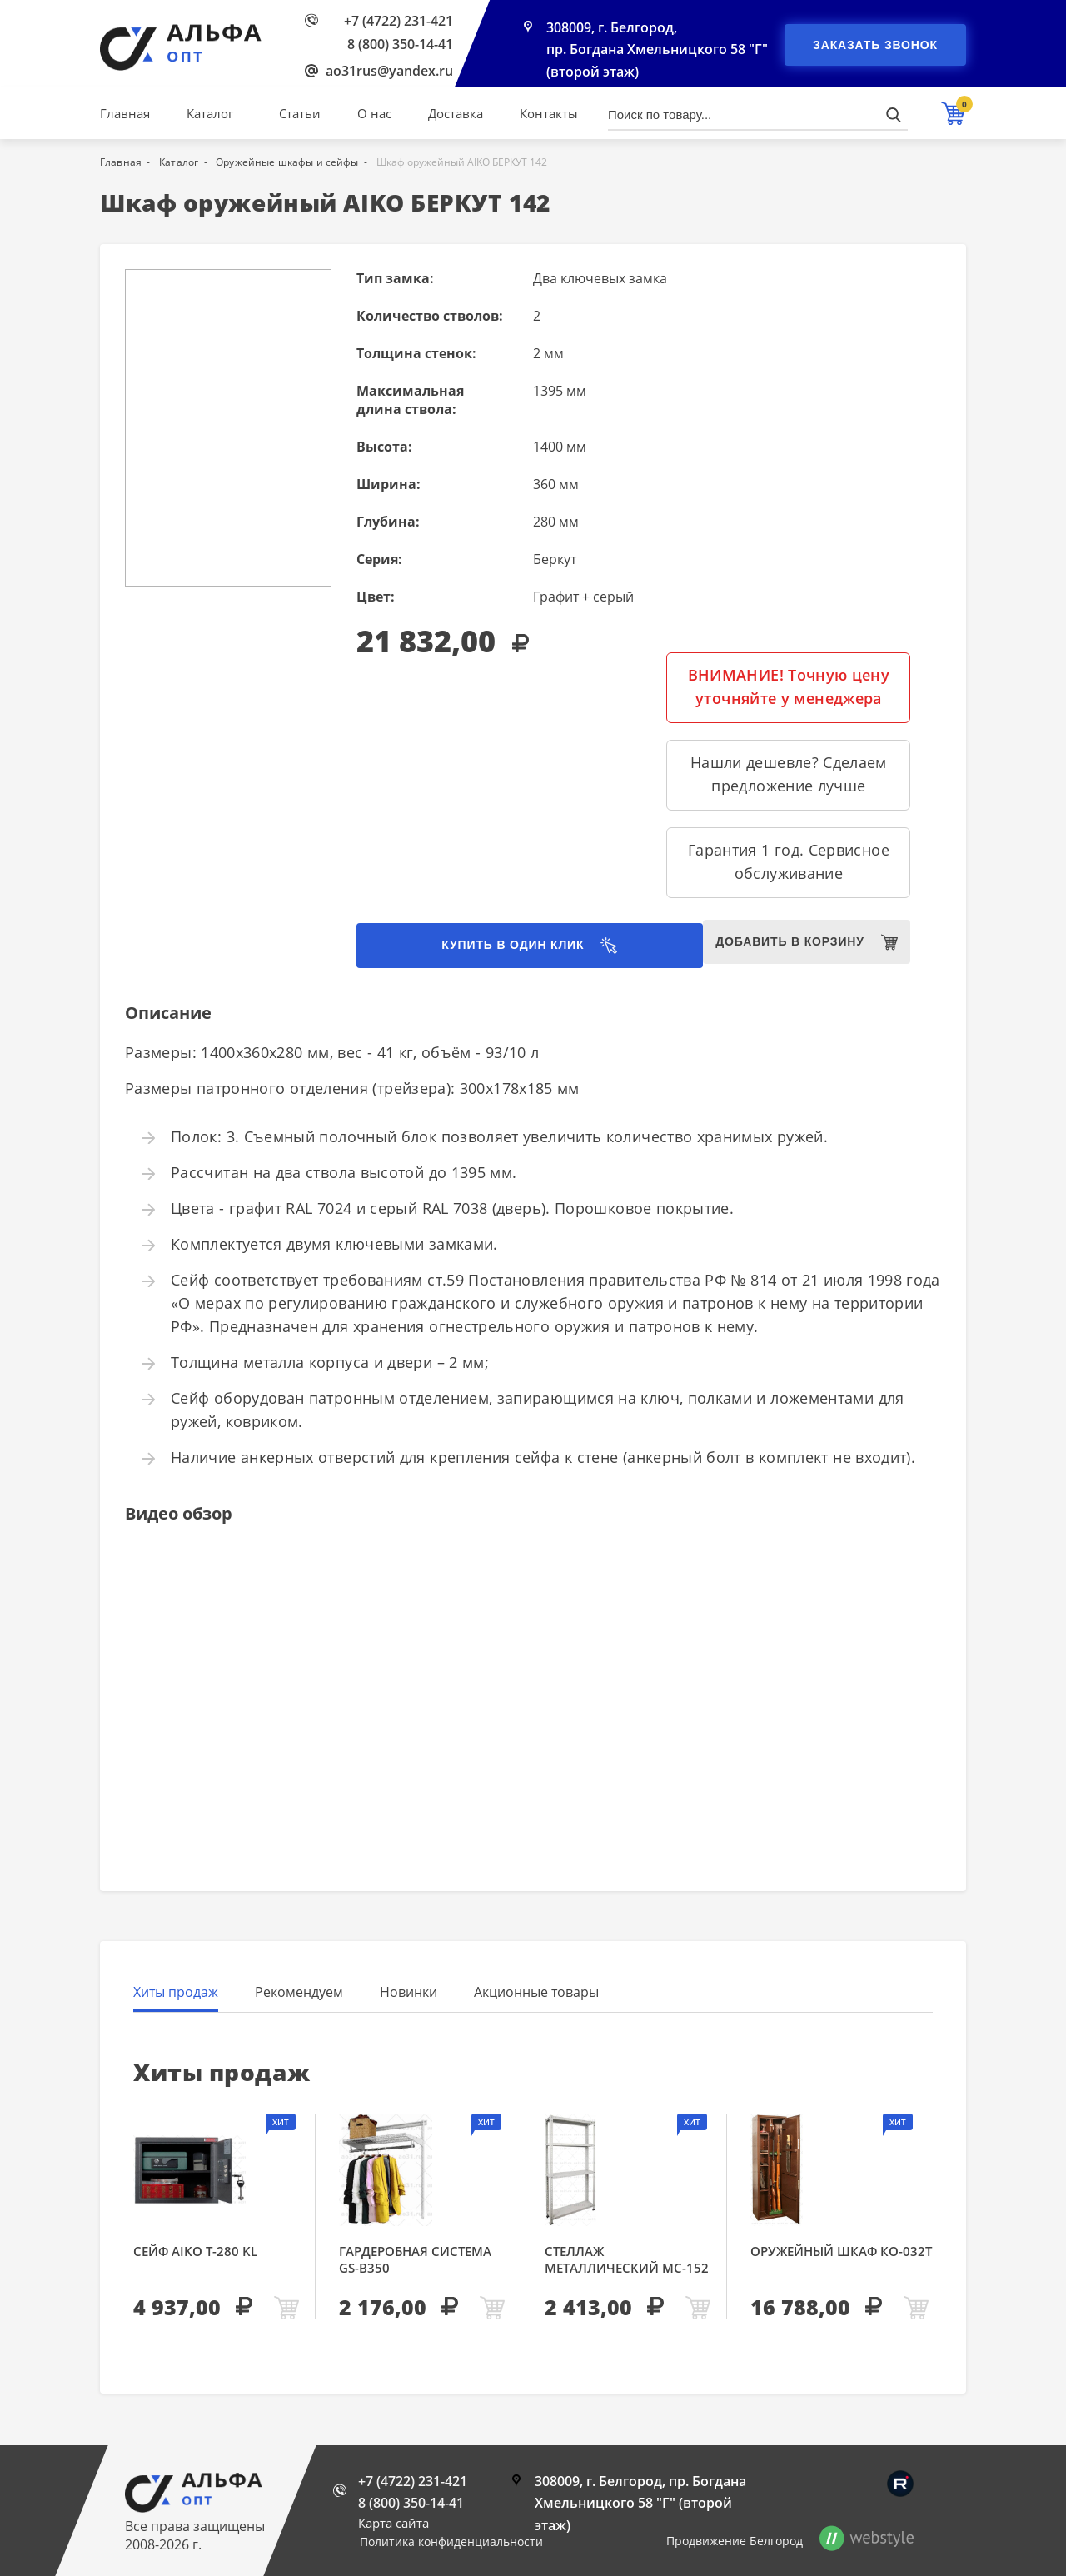  Describe the element at coordinates (300, 113) in the screenshot. I see `Статьи` at that location.